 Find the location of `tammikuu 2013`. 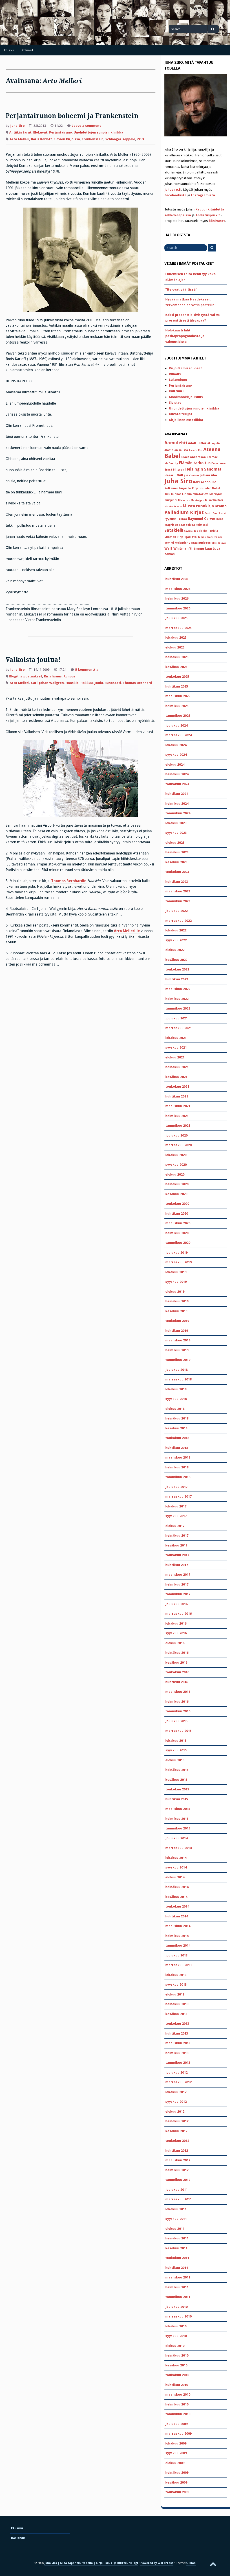

tammikuu 2013 is located at coordinates (177, 2063).